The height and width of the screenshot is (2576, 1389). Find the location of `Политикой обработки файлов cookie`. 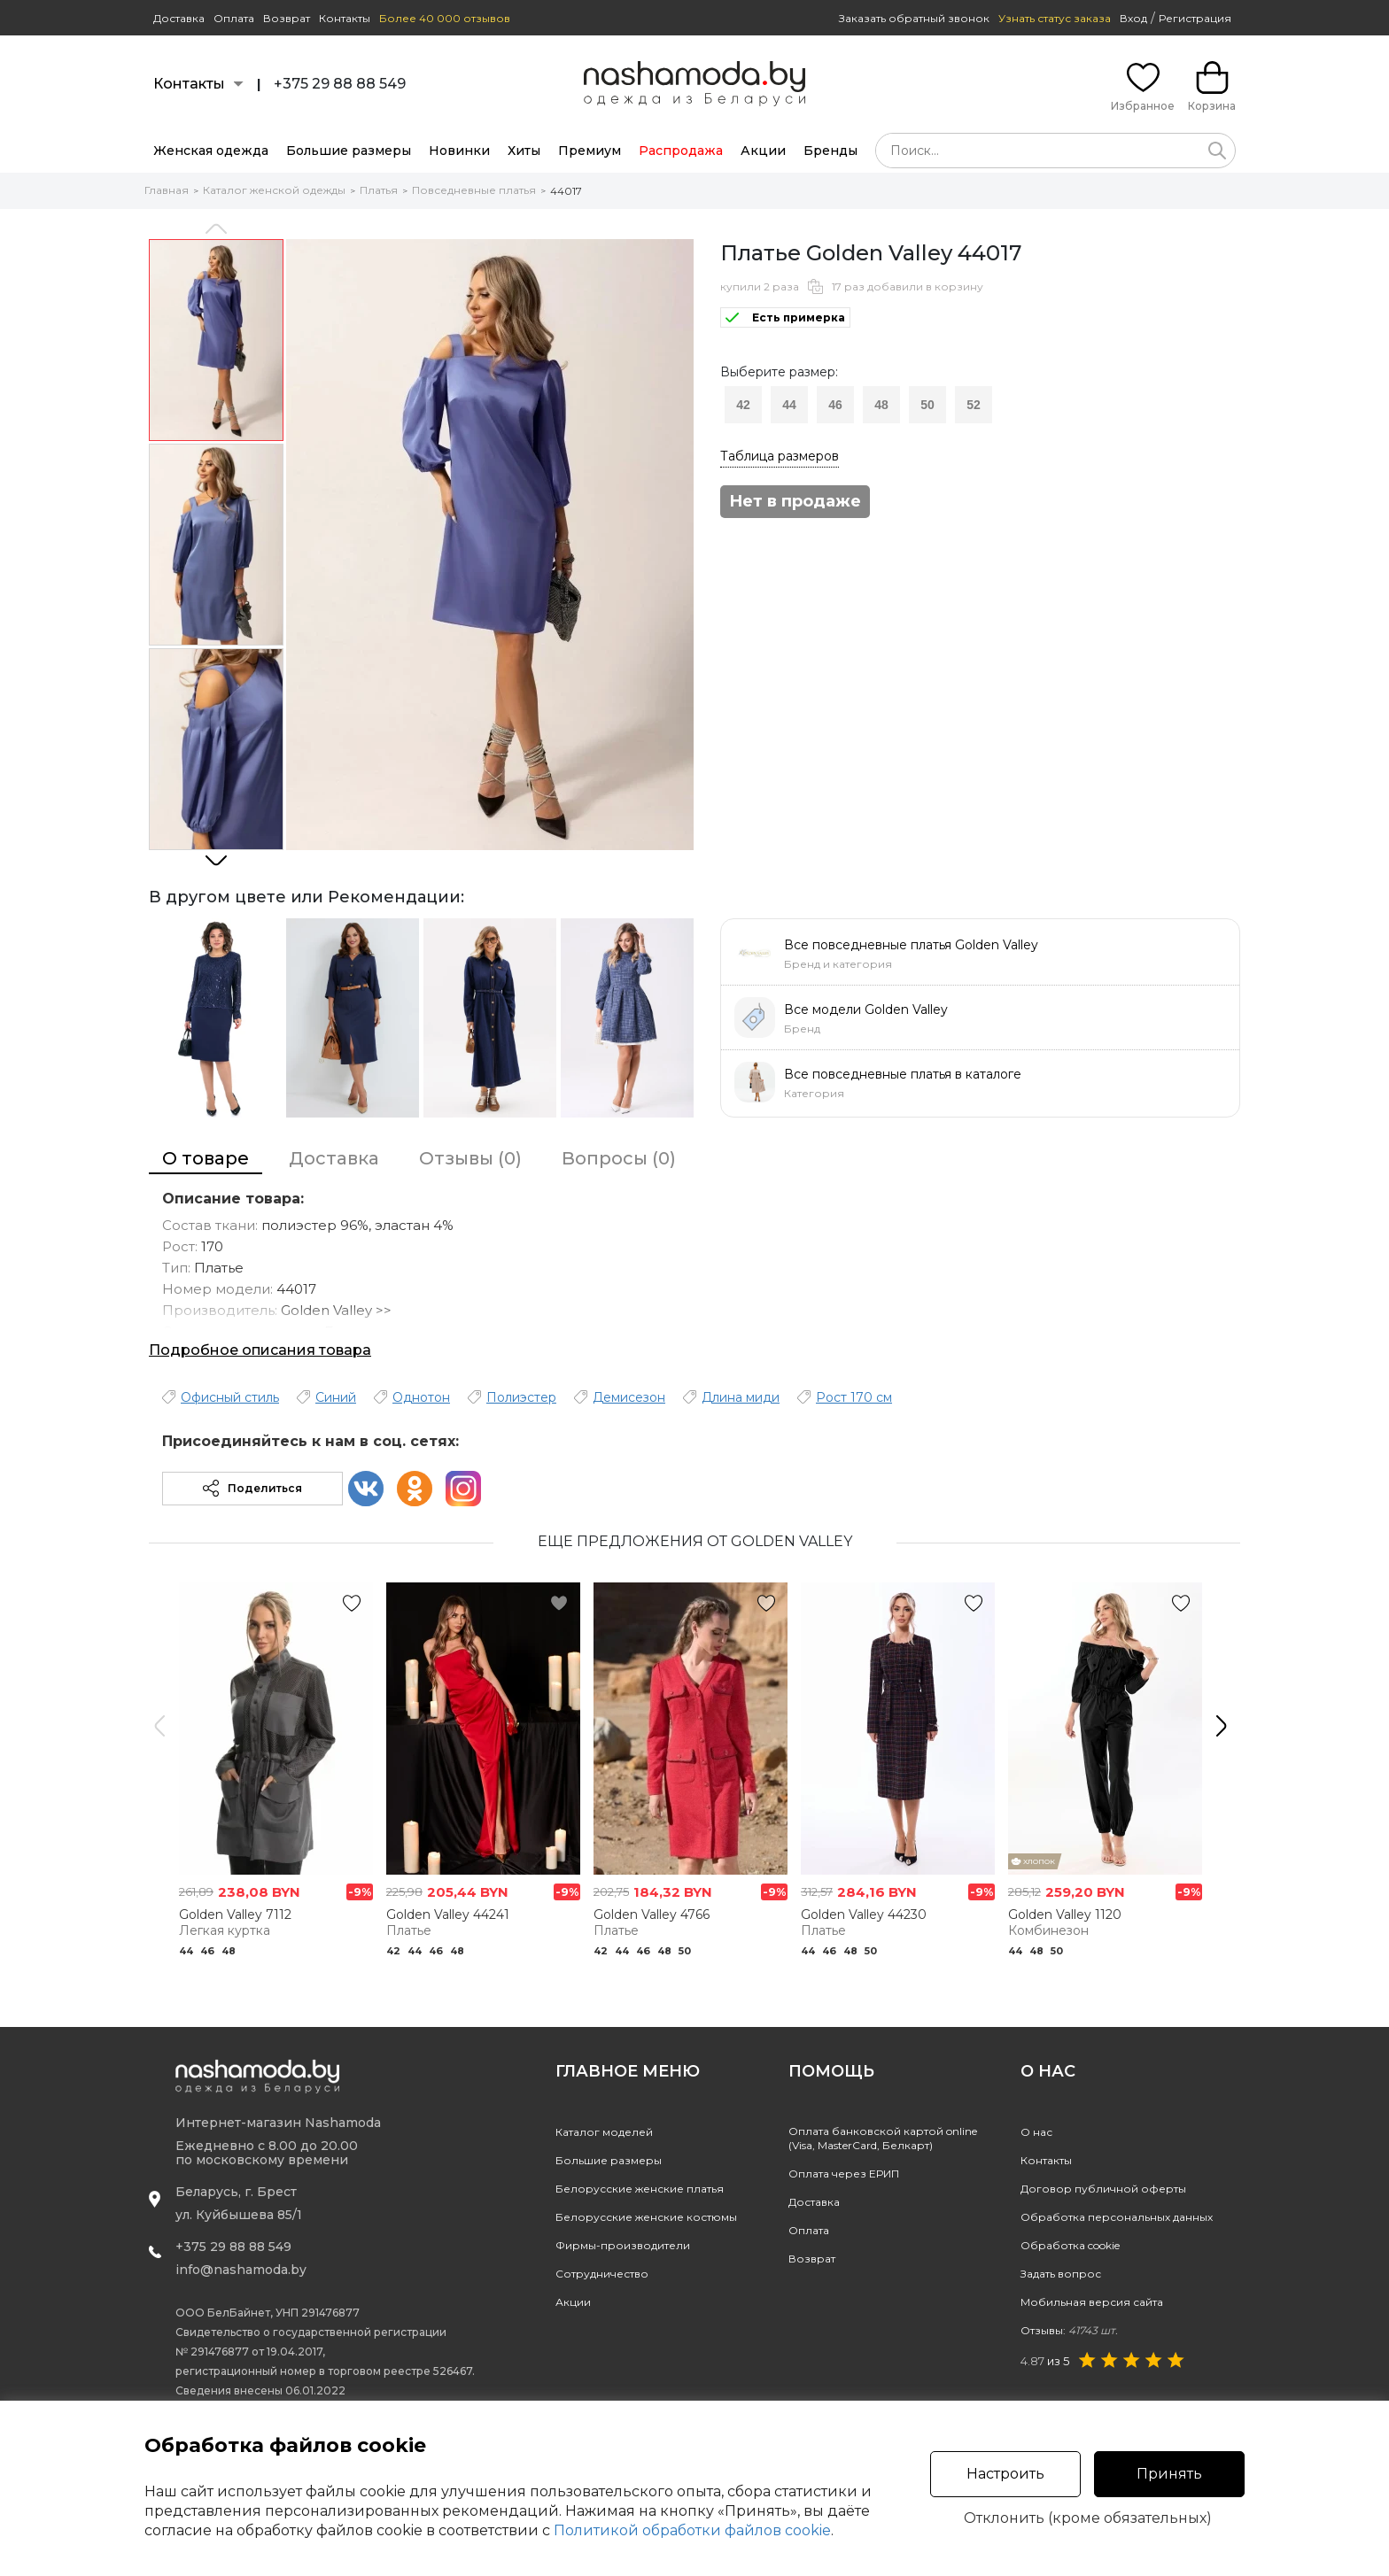

Политикой обработки файлов cookie is located at coordinates (692, 2530).